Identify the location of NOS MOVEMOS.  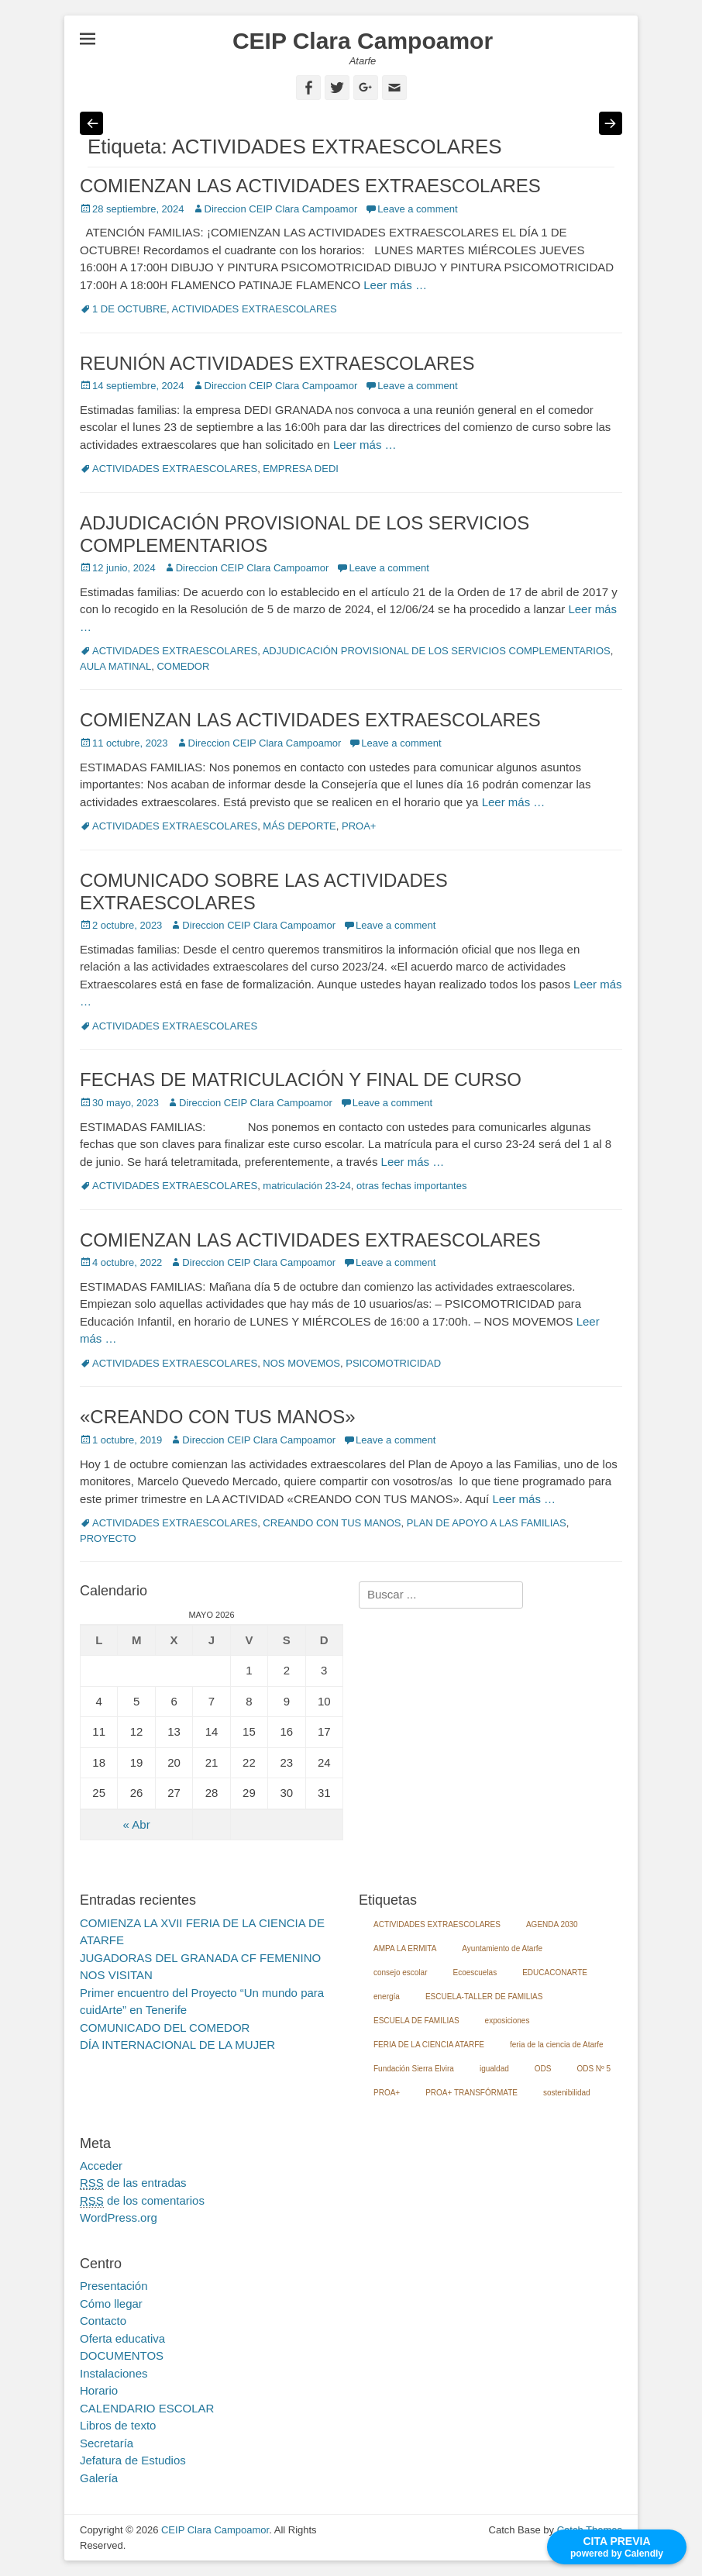
(301, 1363).